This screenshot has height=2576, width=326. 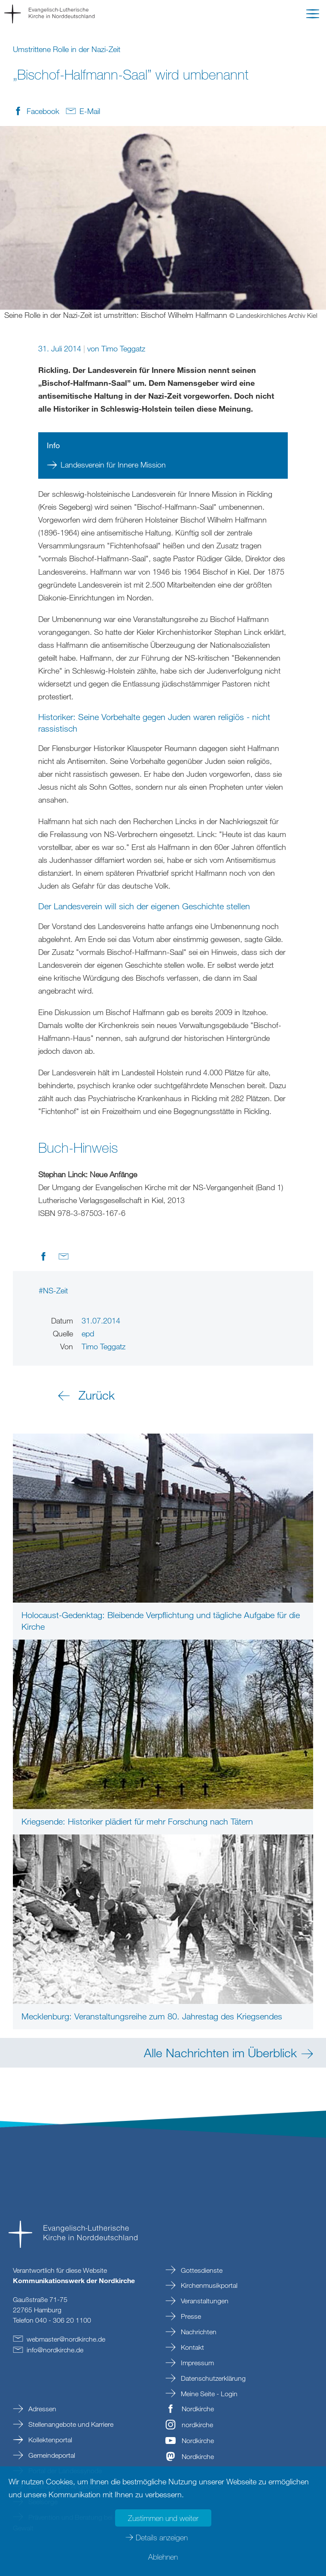 What do you see at coordinates (313, 15) in the screenshot?
I see `[button]` at bounding box center [313, 15].